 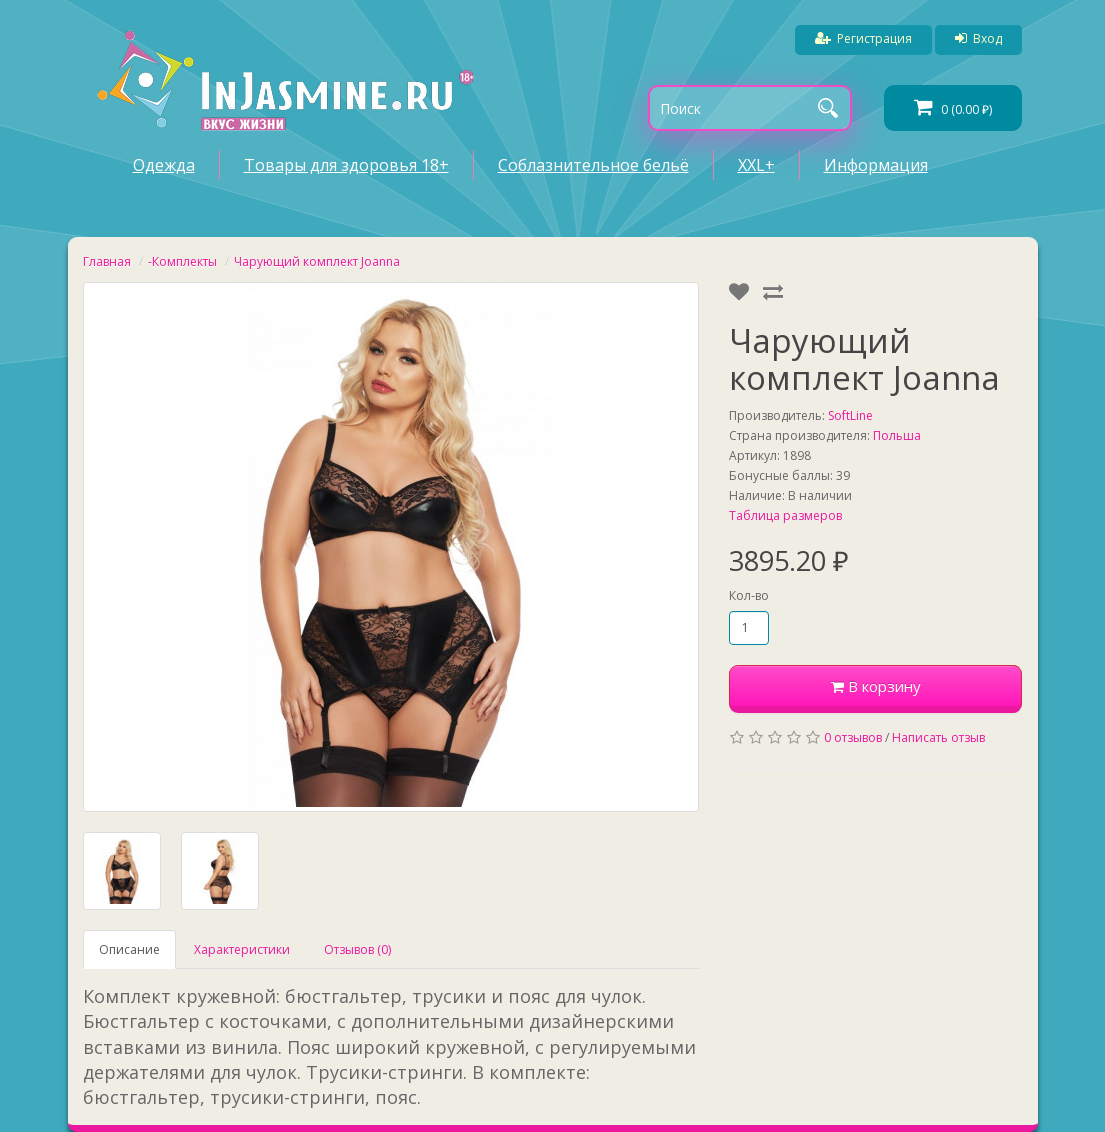 I want to click on SoftLine, so click(x=850, y=415).